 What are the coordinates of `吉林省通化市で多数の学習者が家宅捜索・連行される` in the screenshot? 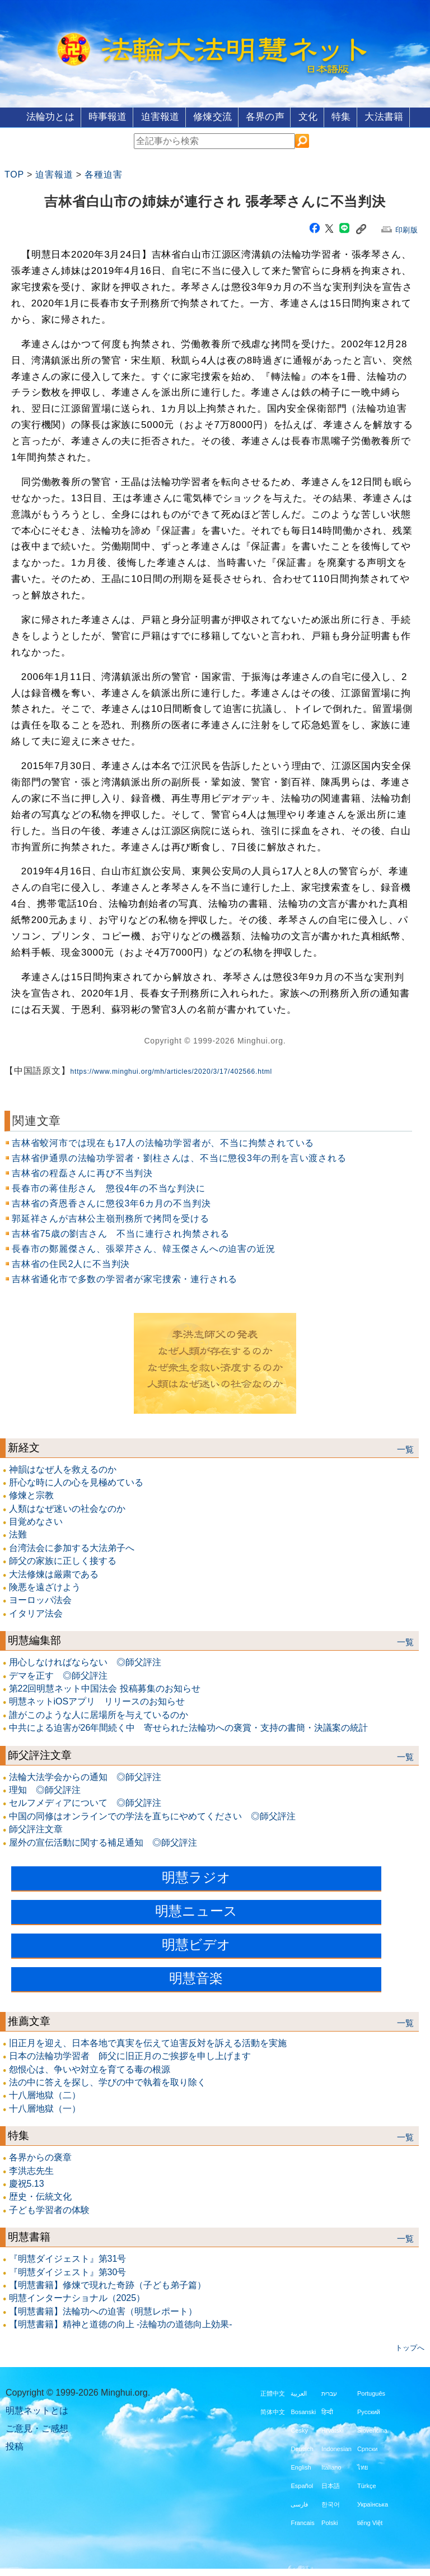 It's located at (124, 1278).